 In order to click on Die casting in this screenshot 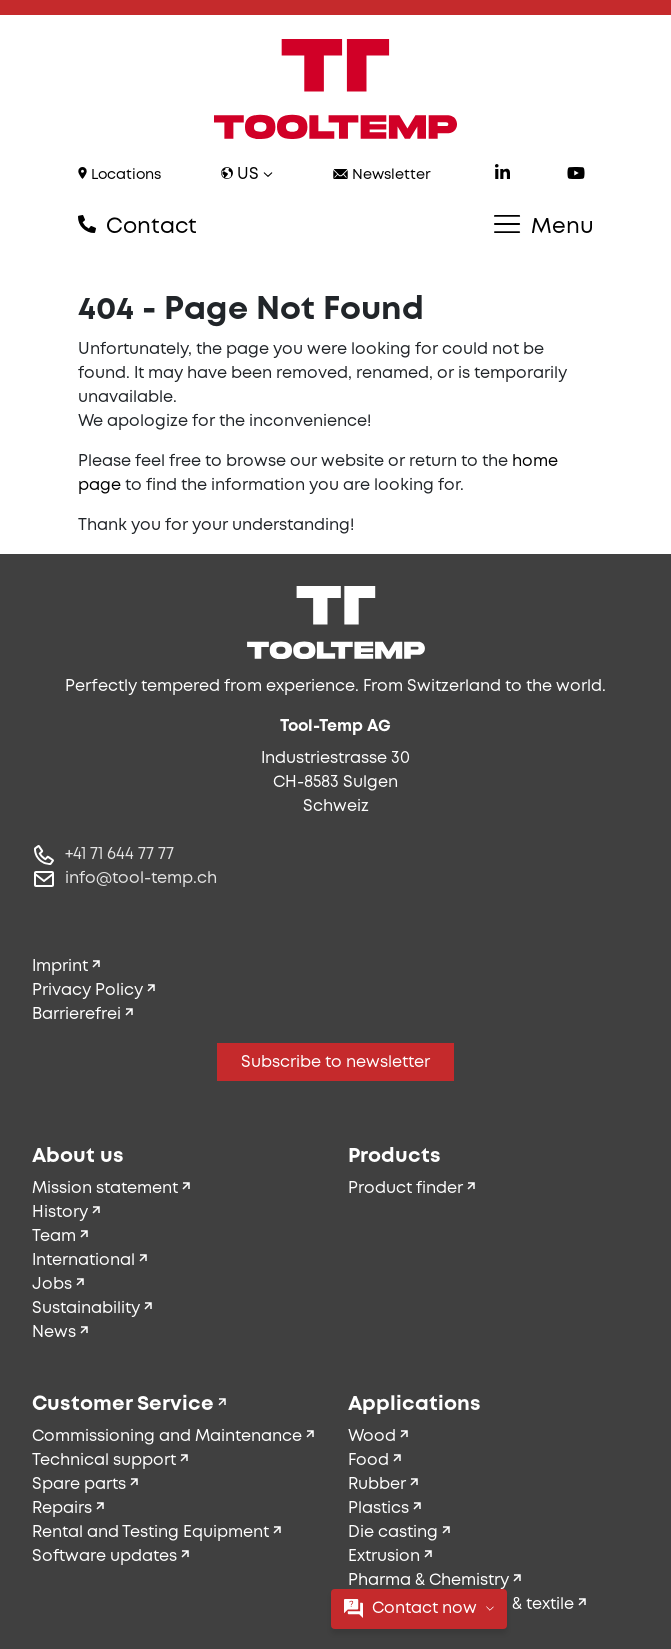, I will do `click(393, 1532)`.